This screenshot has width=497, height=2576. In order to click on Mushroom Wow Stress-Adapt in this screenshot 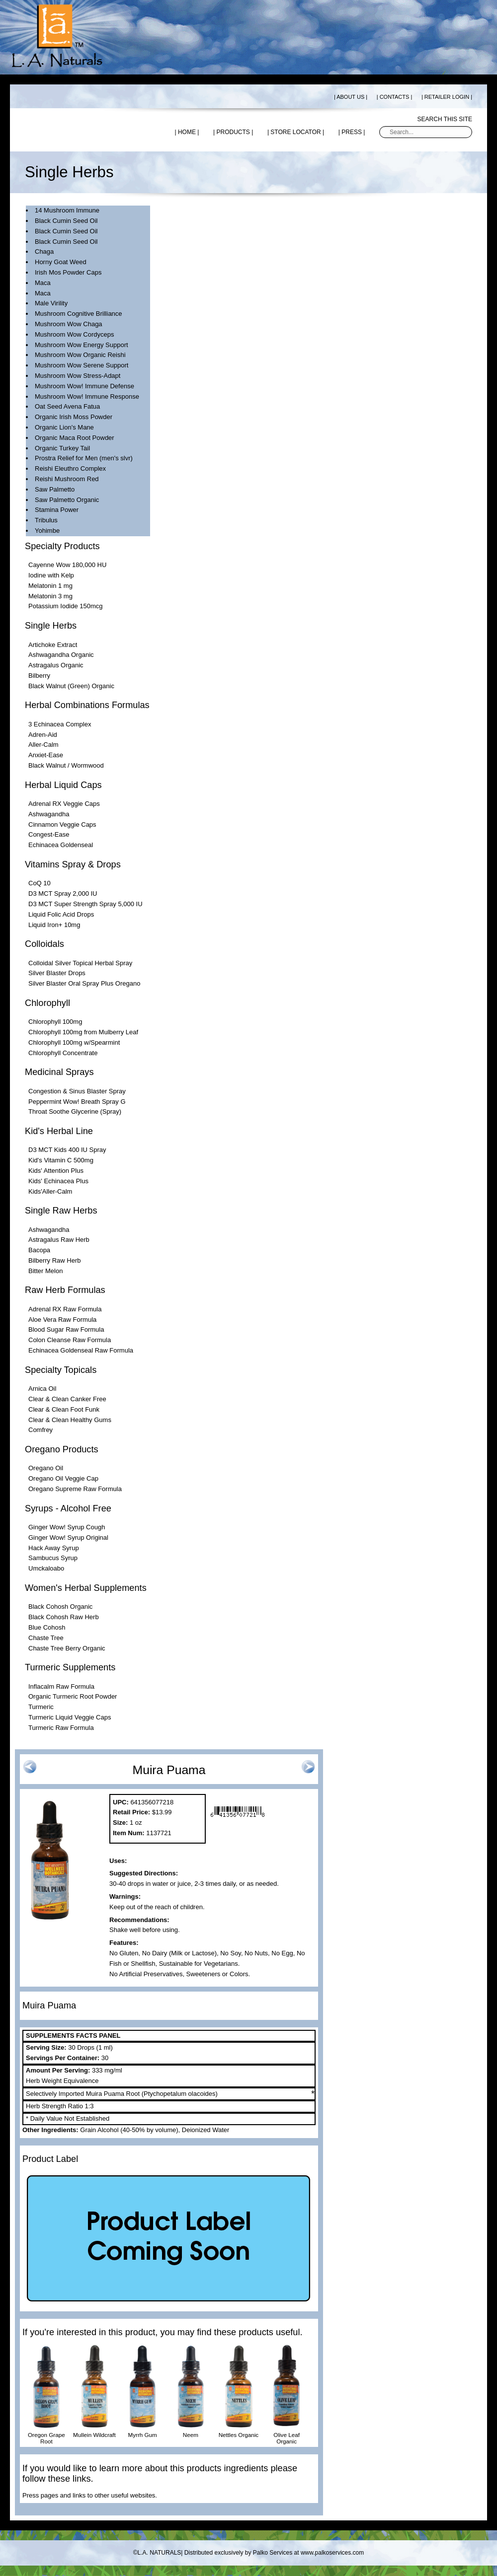, I will do `click(77, 375)`.